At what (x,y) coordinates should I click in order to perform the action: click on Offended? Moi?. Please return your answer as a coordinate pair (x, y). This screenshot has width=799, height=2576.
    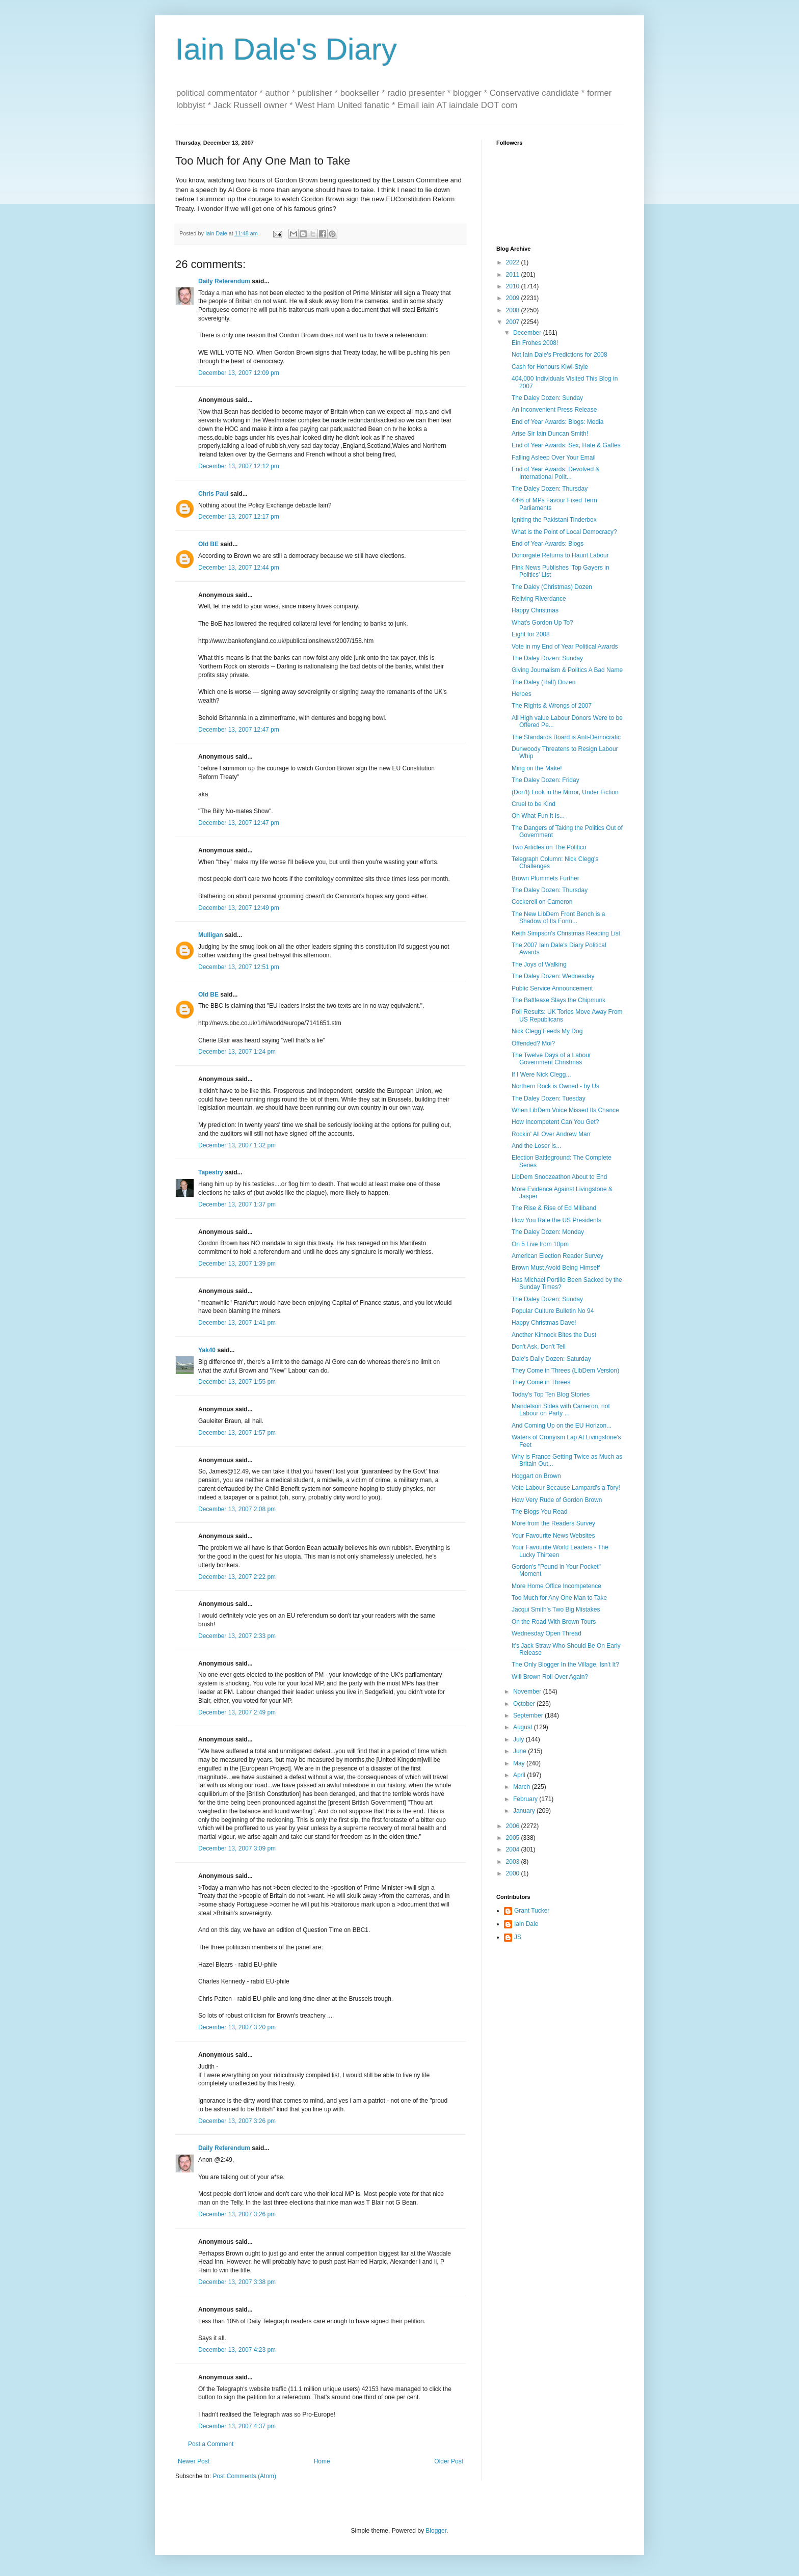
    Looking at the image, I should click on (533, 1043).